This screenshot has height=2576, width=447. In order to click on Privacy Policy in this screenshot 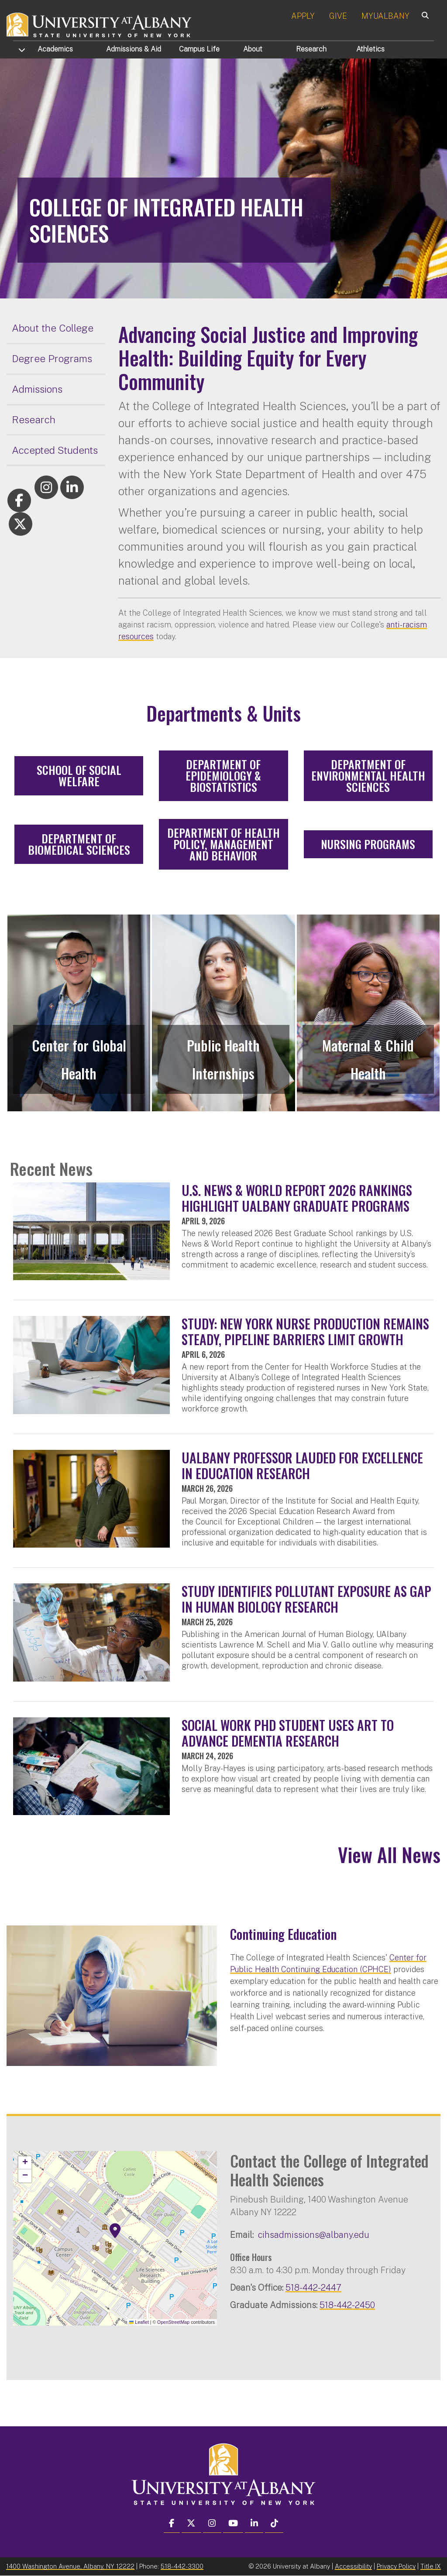, I will do `click(396, 2566)`.